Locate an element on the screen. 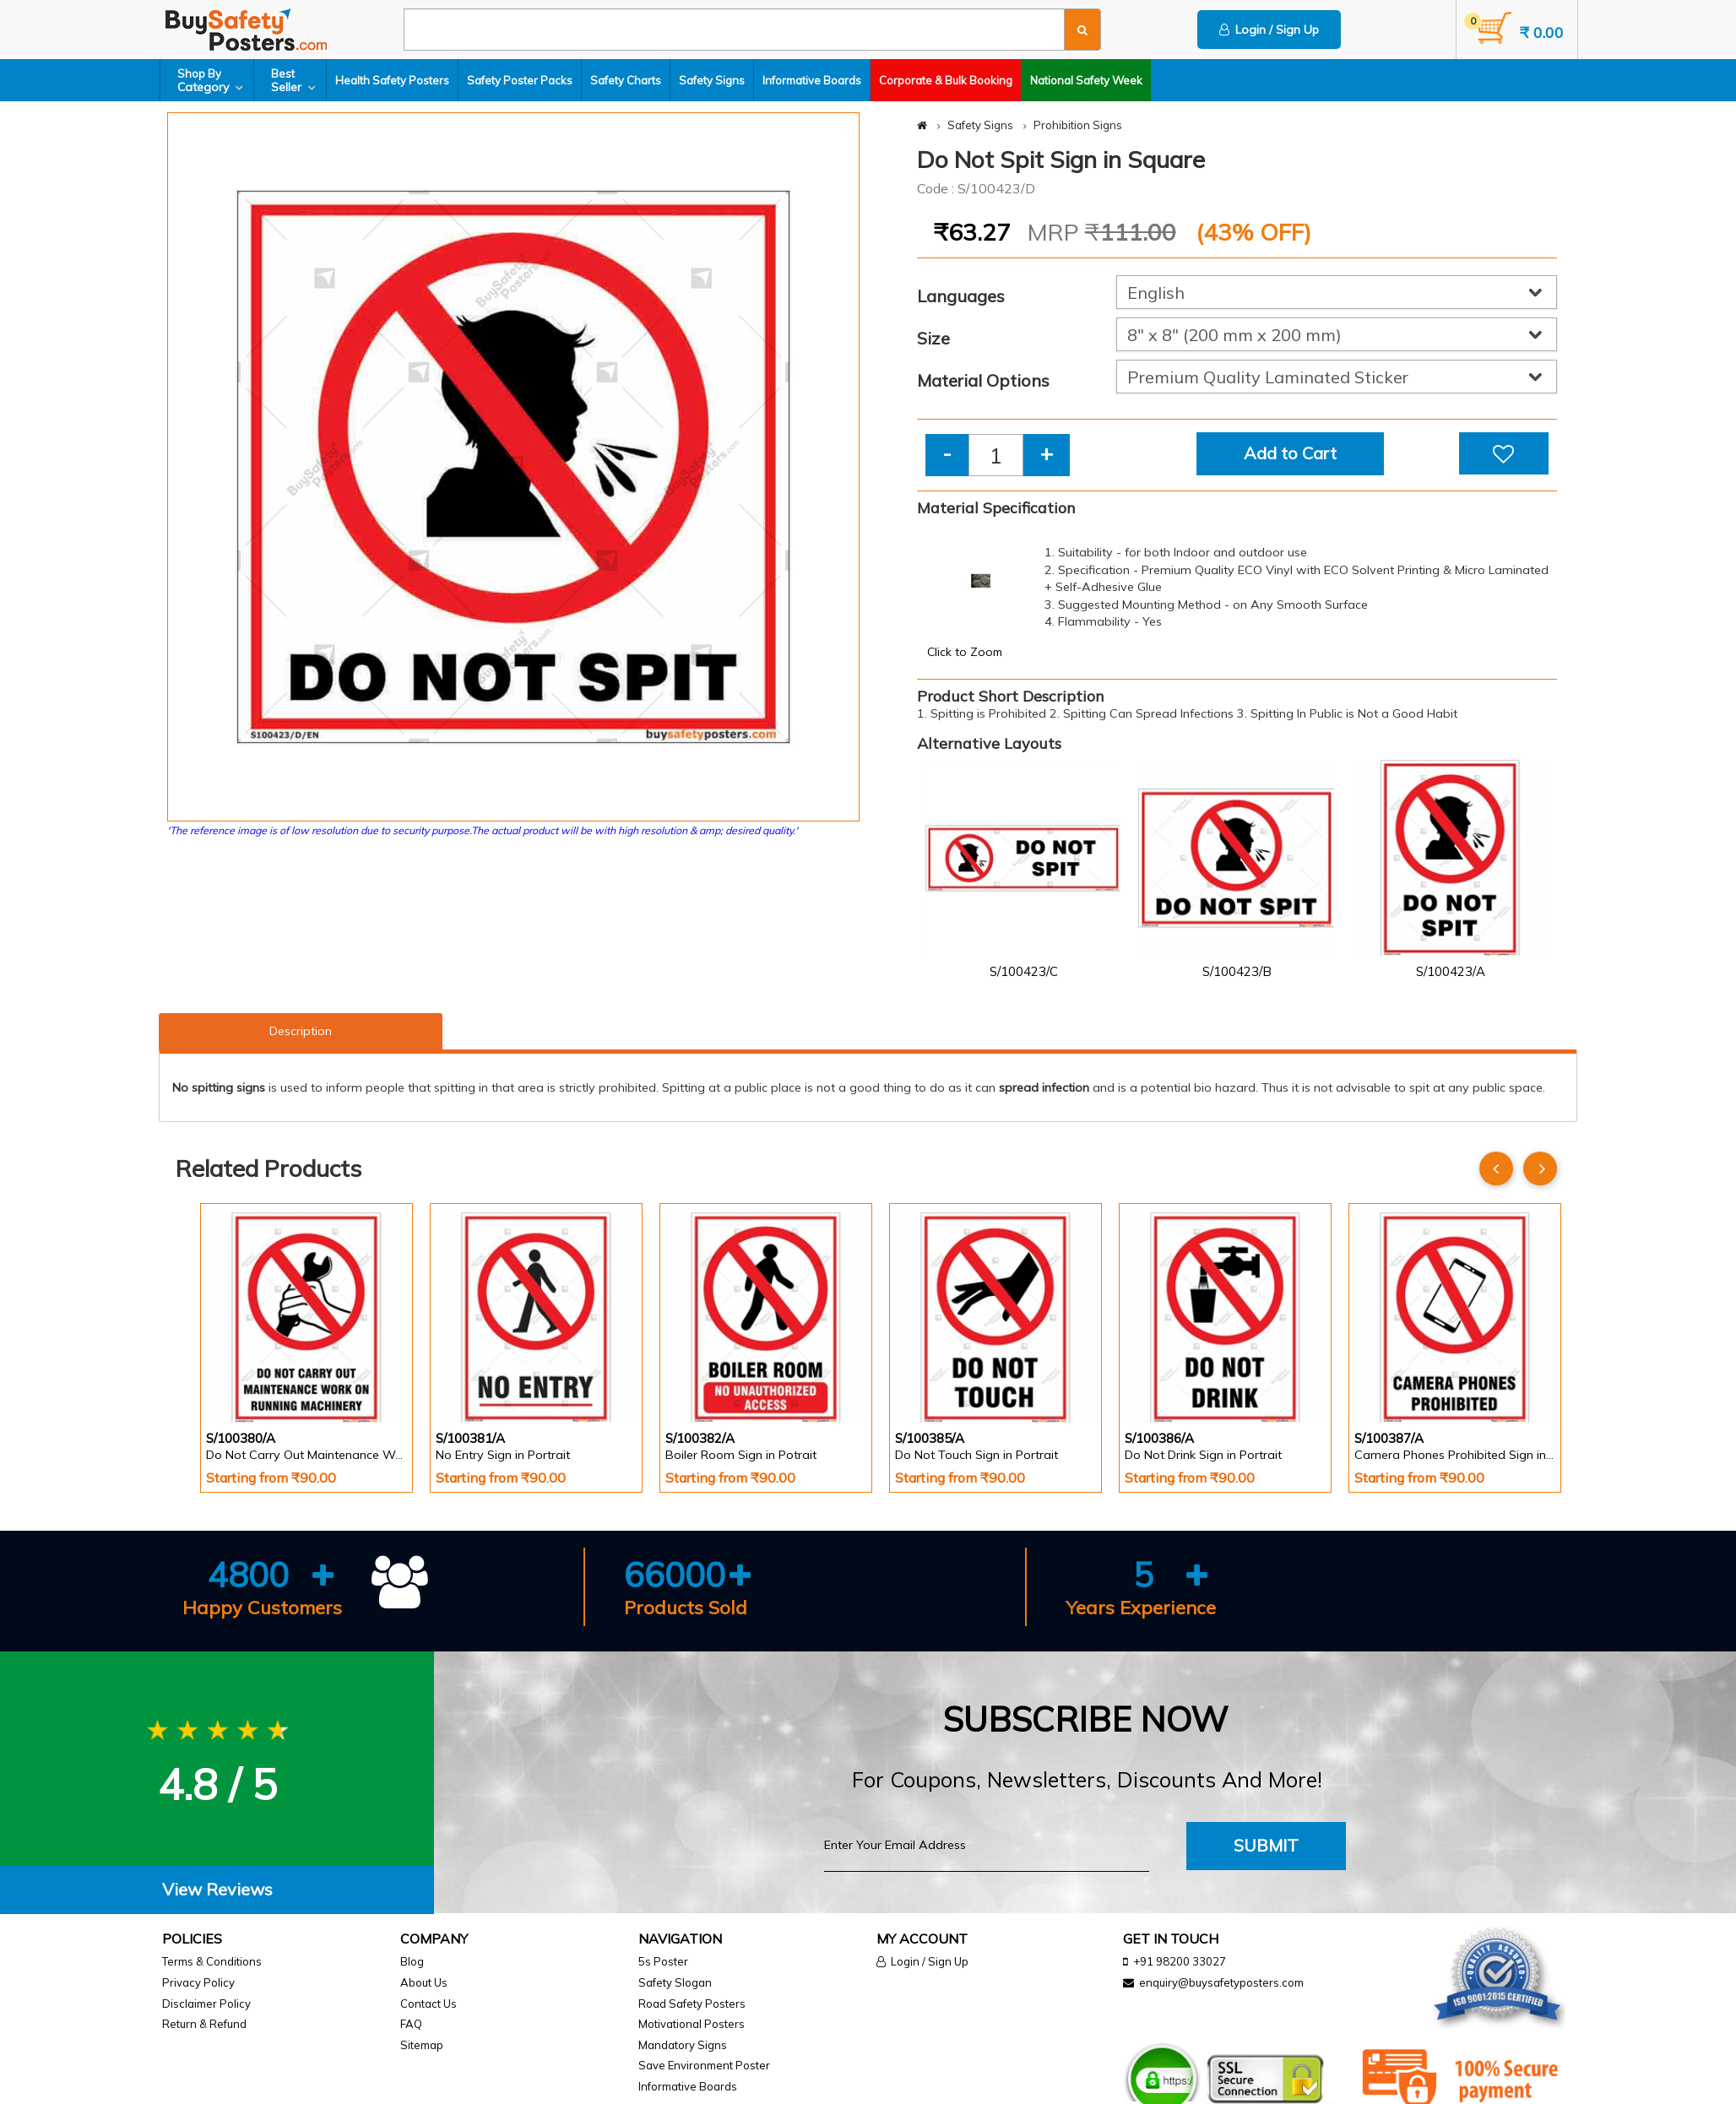  Terms & Conditions is located at coordinates (212, 1961).